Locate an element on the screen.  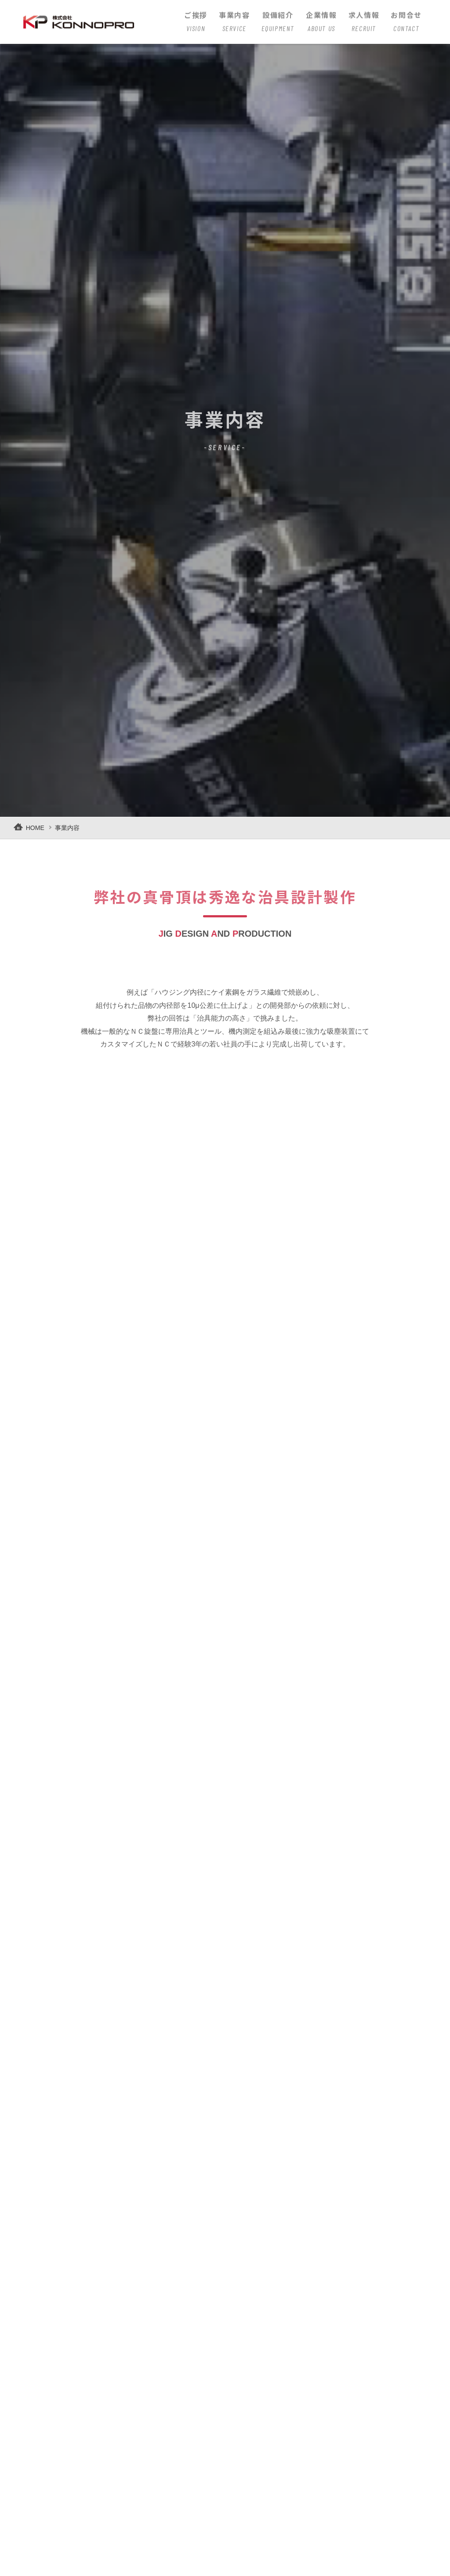
HOME is located at coordinates (35, 827).